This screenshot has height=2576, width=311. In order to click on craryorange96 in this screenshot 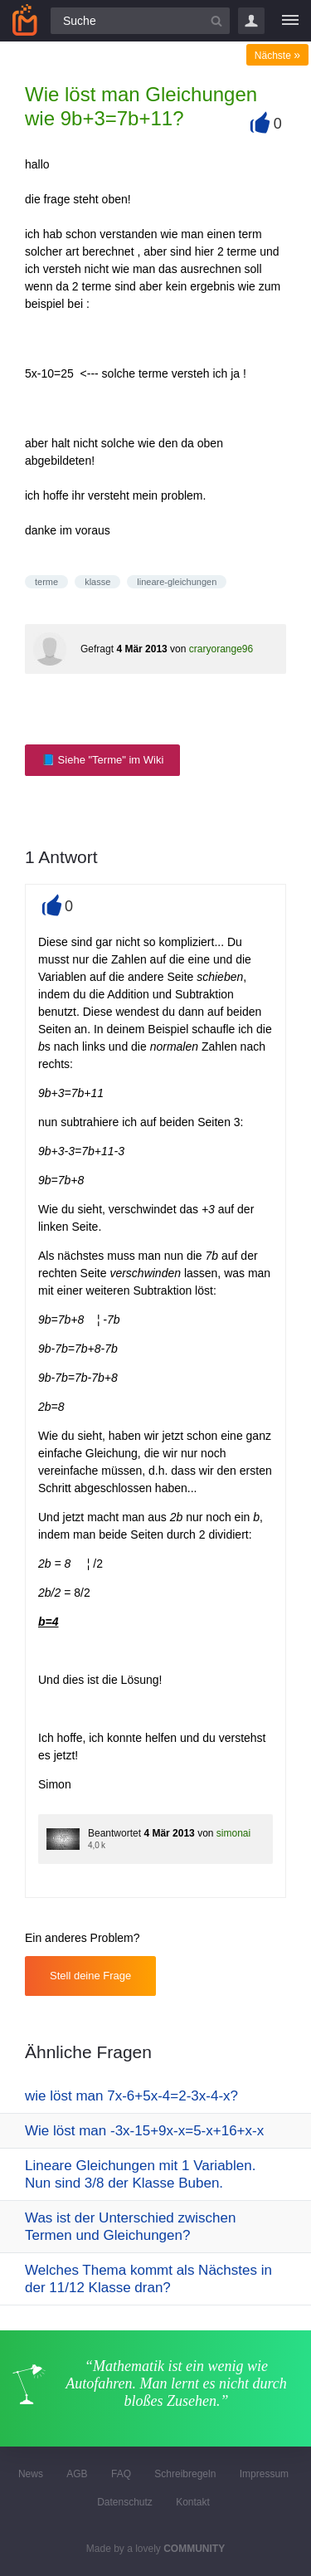, I will do `click(221, 649)`.